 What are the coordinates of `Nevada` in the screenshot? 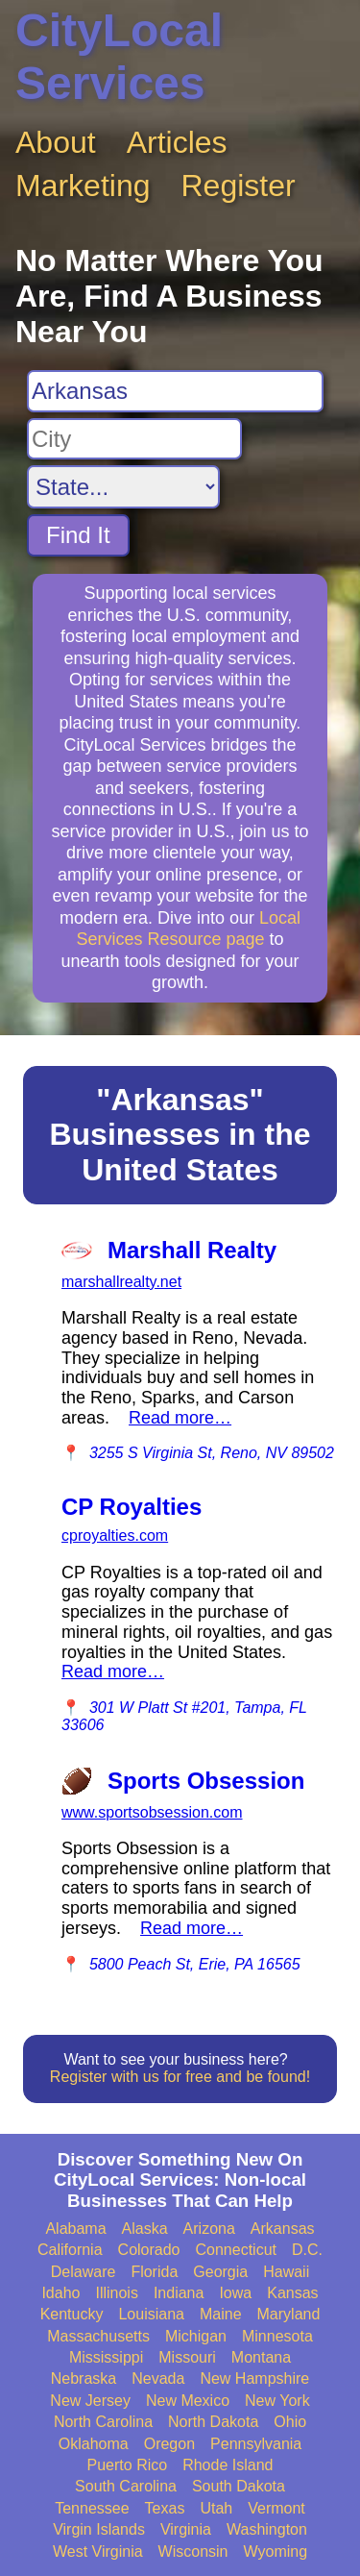 It's located at (158, 2378).